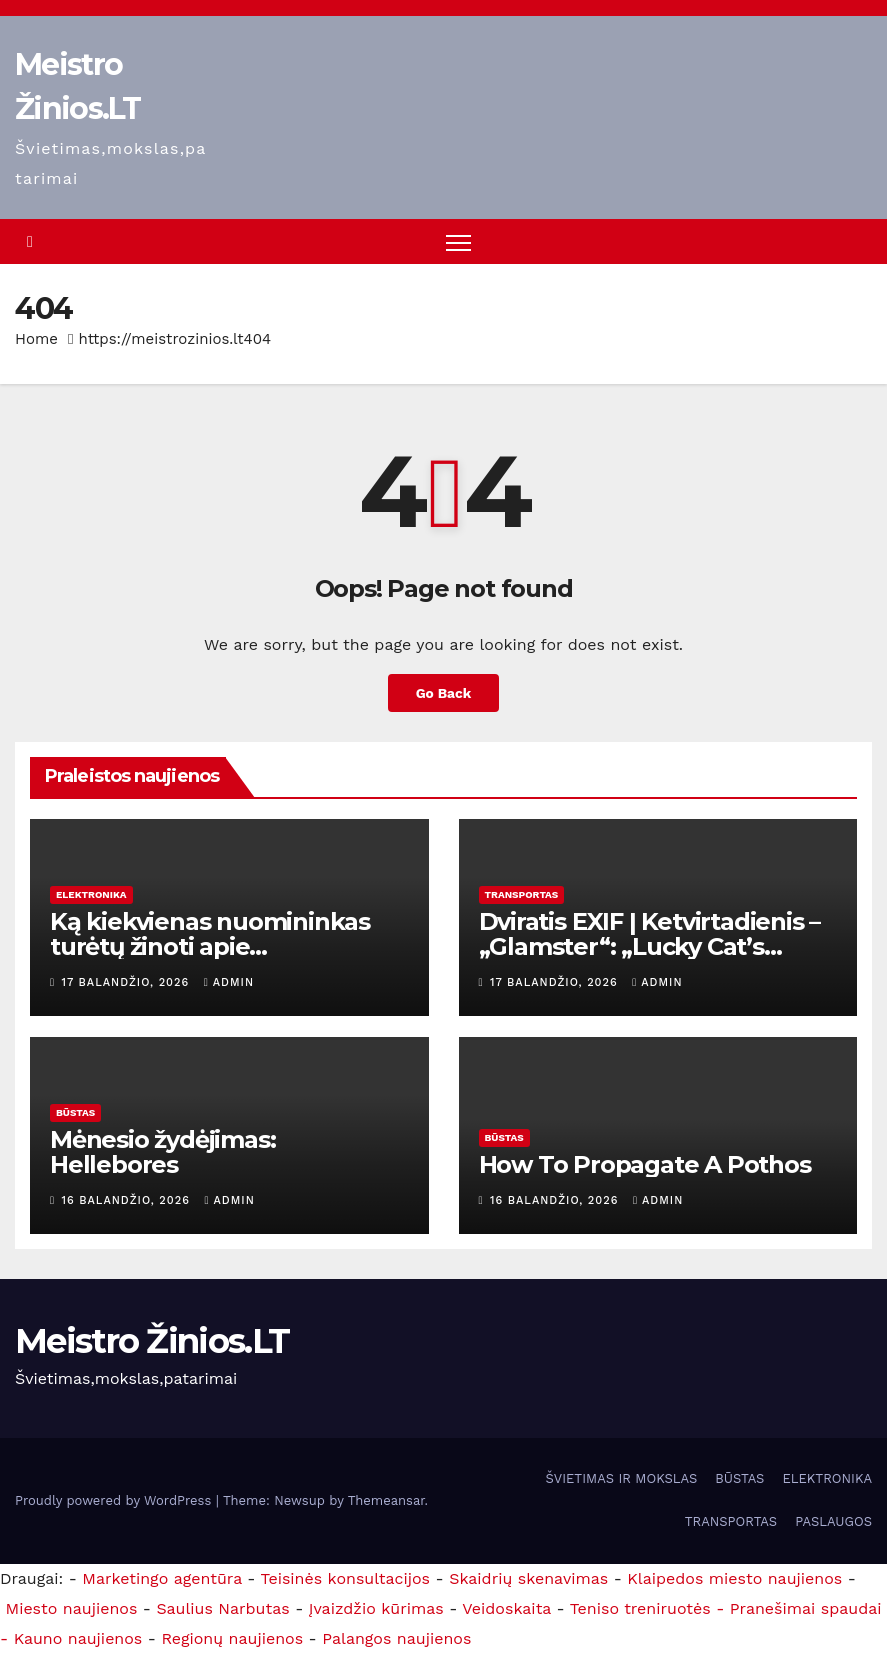 Image resolution: width=887 pixels, height=1668 pixels. I want to click on Regionų naujienos, so click(232, 1638).